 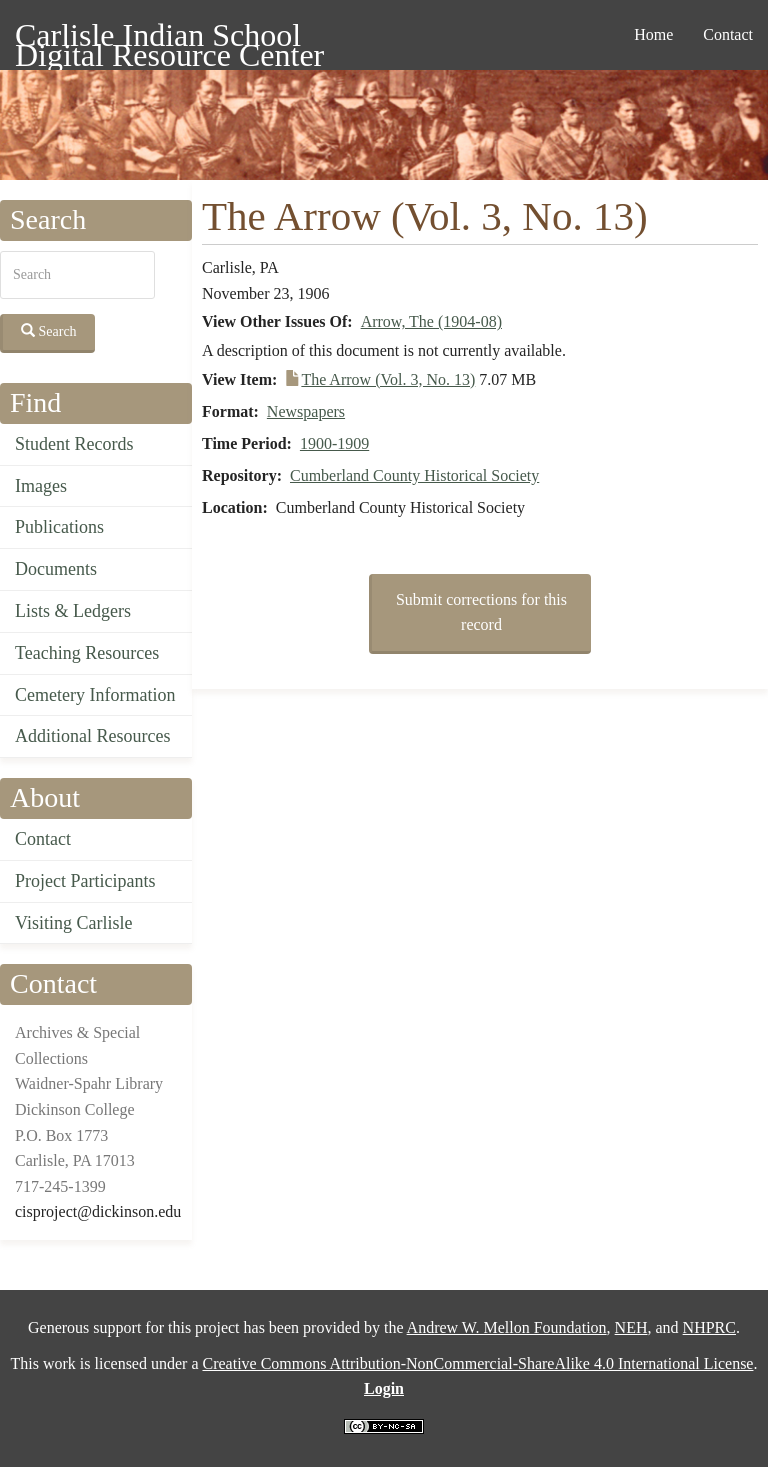 What do you see at coordinates (59, 527) in the screenshot?
I see `Publications` at bounding box center [59, 527].